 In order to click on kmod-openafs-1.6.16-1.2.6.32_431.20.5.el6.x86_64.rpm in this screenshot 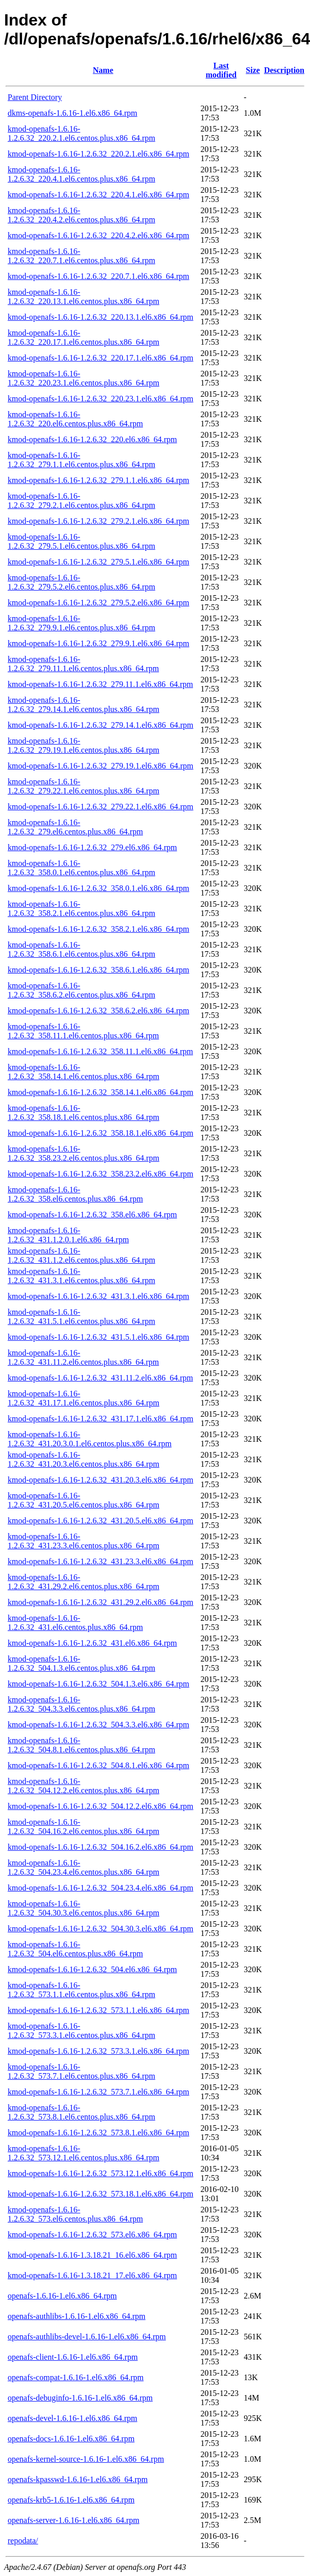, I will do `click(101, 1520)`.